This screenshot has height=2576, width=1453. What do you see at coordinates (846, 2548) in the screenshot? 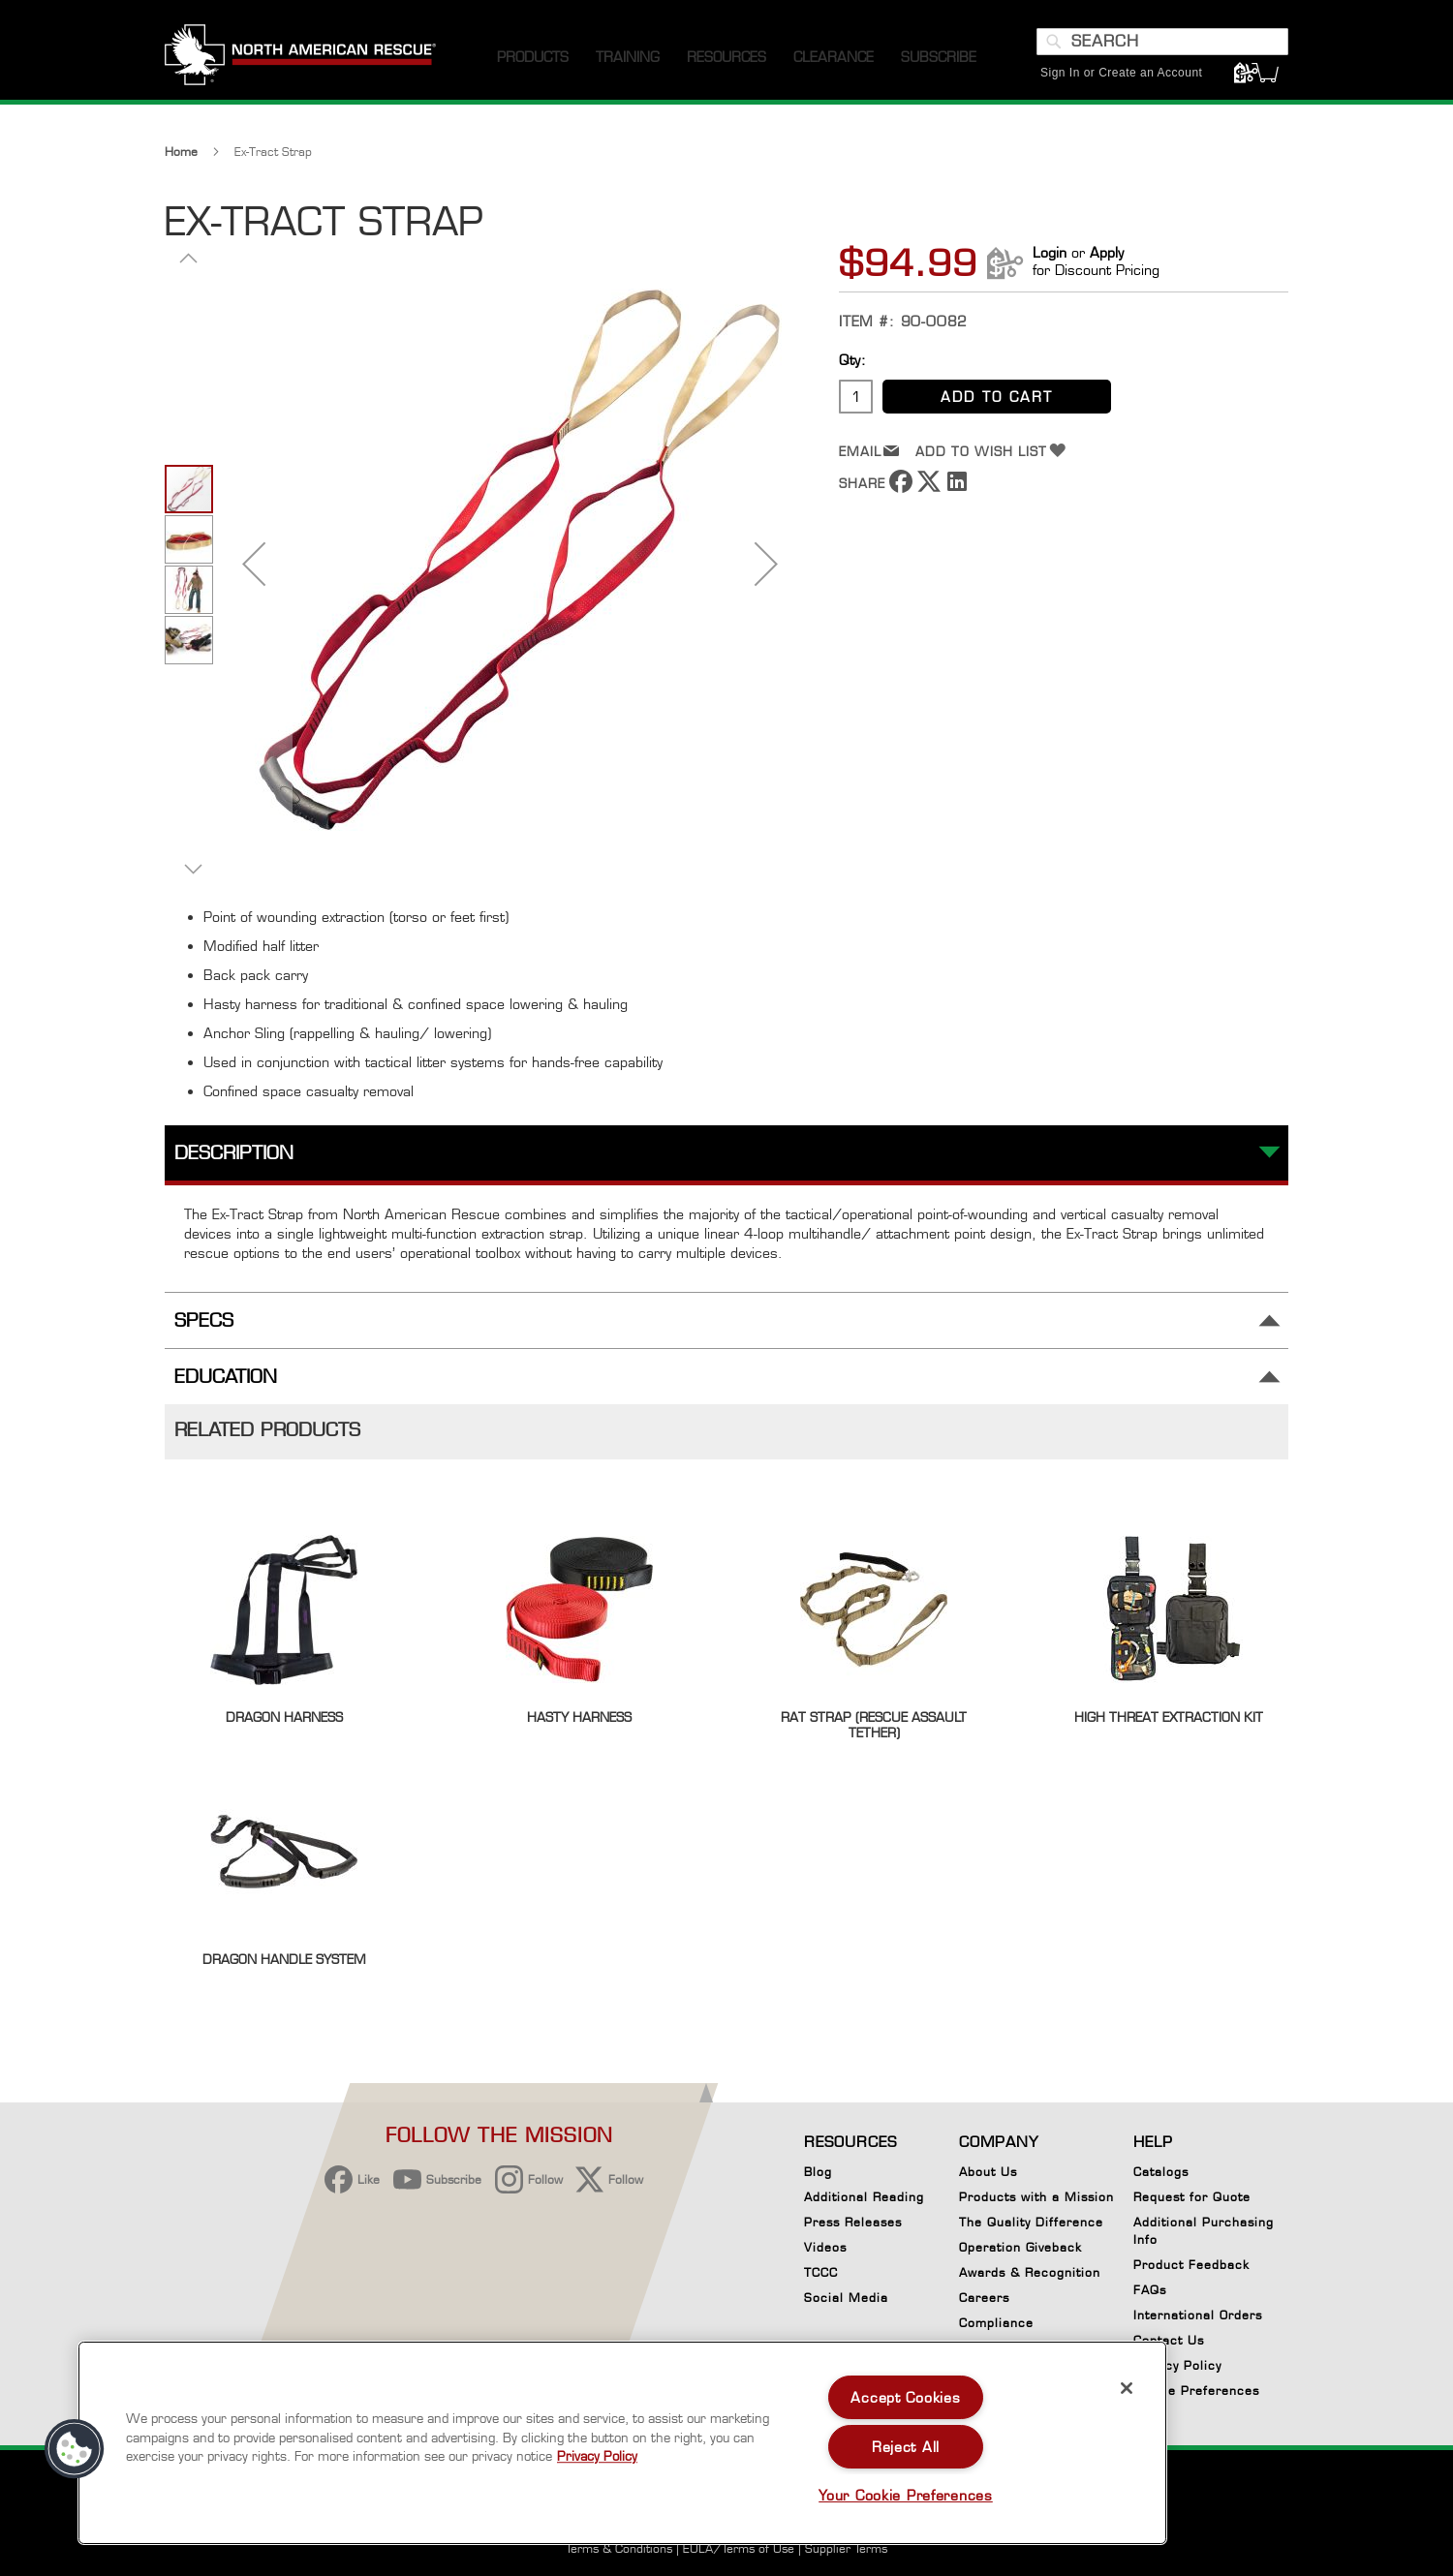
I see `Supplier Terms` at bounding box center [846, 2548].